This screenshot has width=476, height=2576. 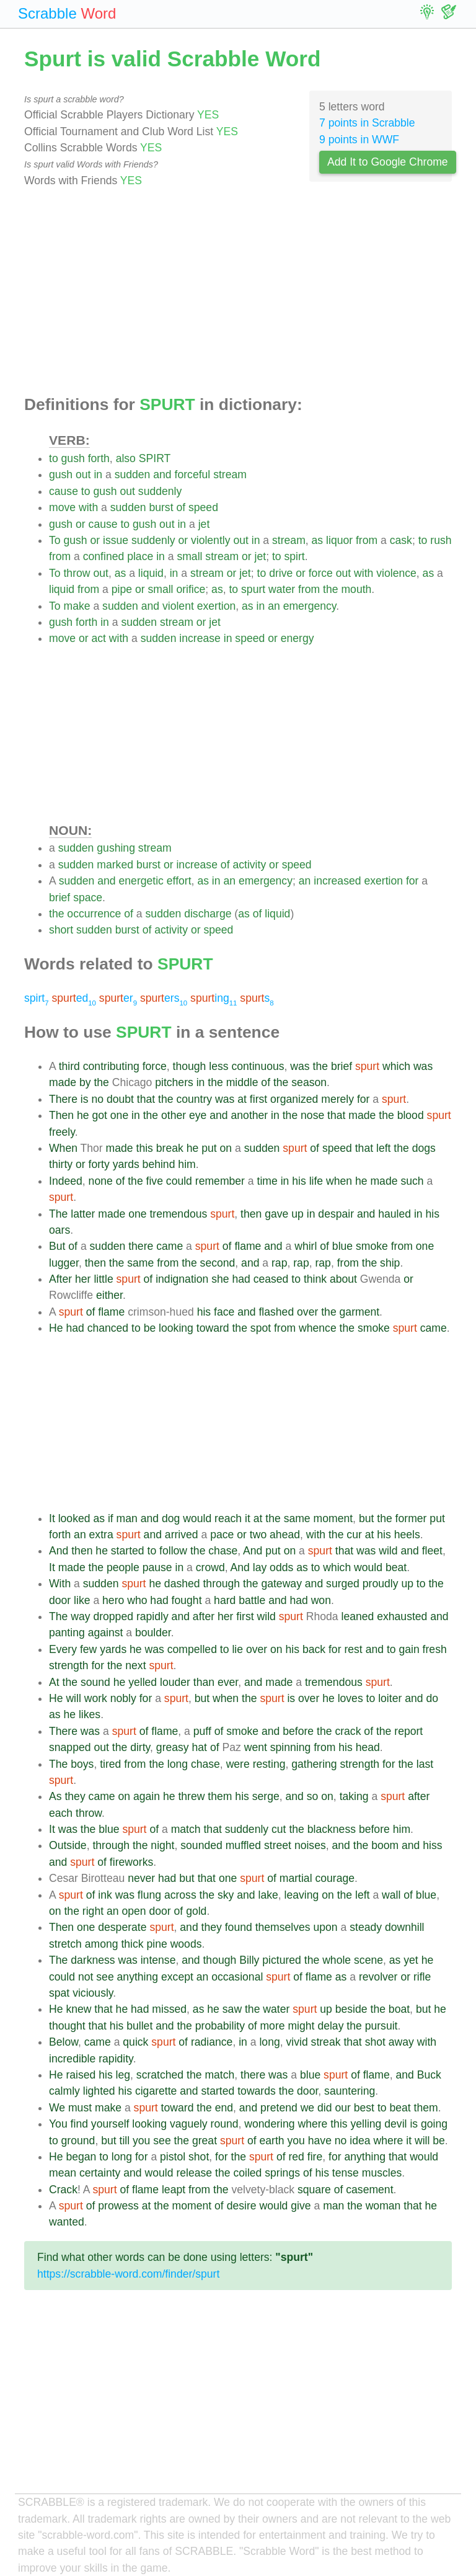 I want to click on yelling, so click(x=366, y=2124).